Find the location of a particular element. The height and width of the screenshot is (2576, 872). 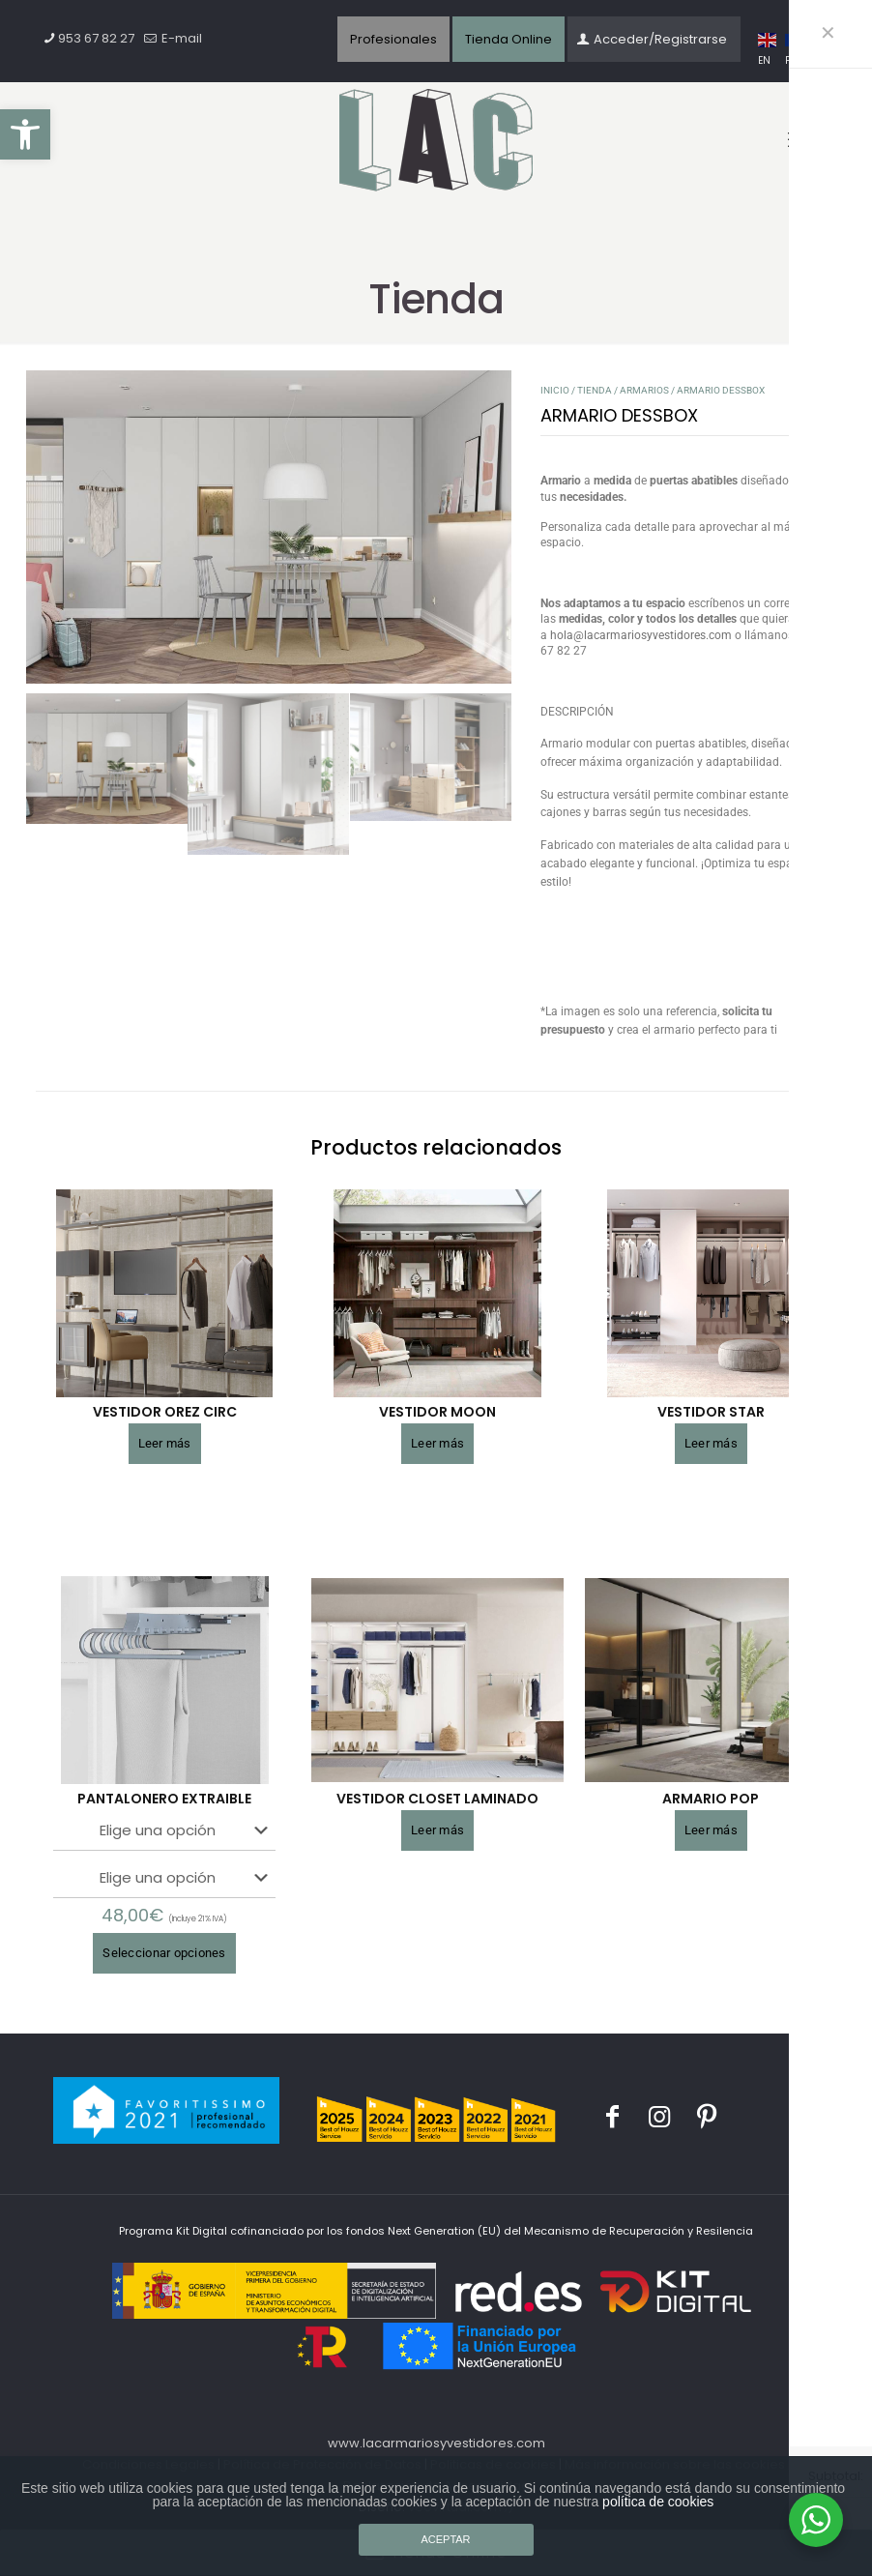

Tienda Online is located at coordinates (508, 39).